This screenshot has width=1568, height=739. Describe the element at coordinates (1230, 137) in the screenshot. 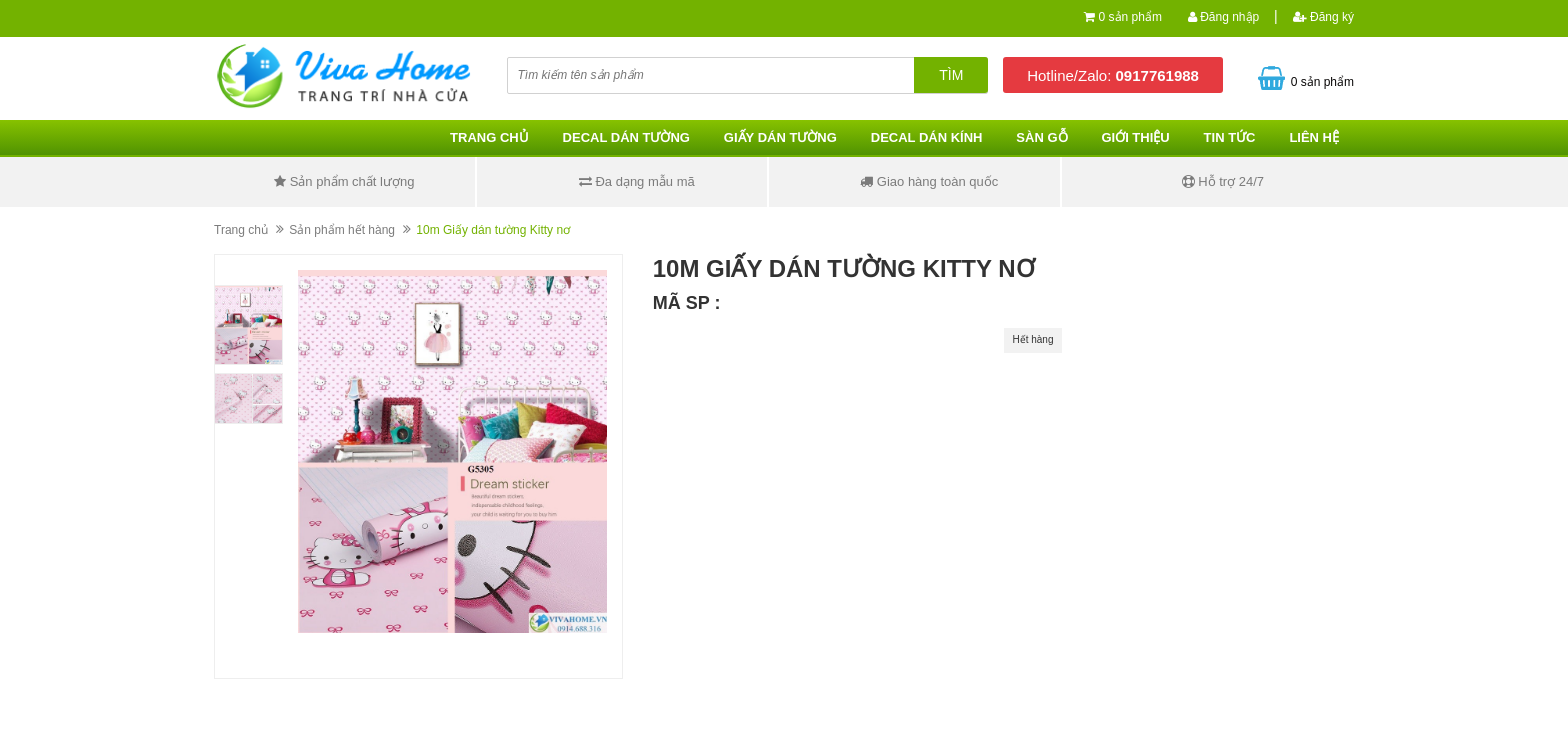

I see `Tin tức` at that location.